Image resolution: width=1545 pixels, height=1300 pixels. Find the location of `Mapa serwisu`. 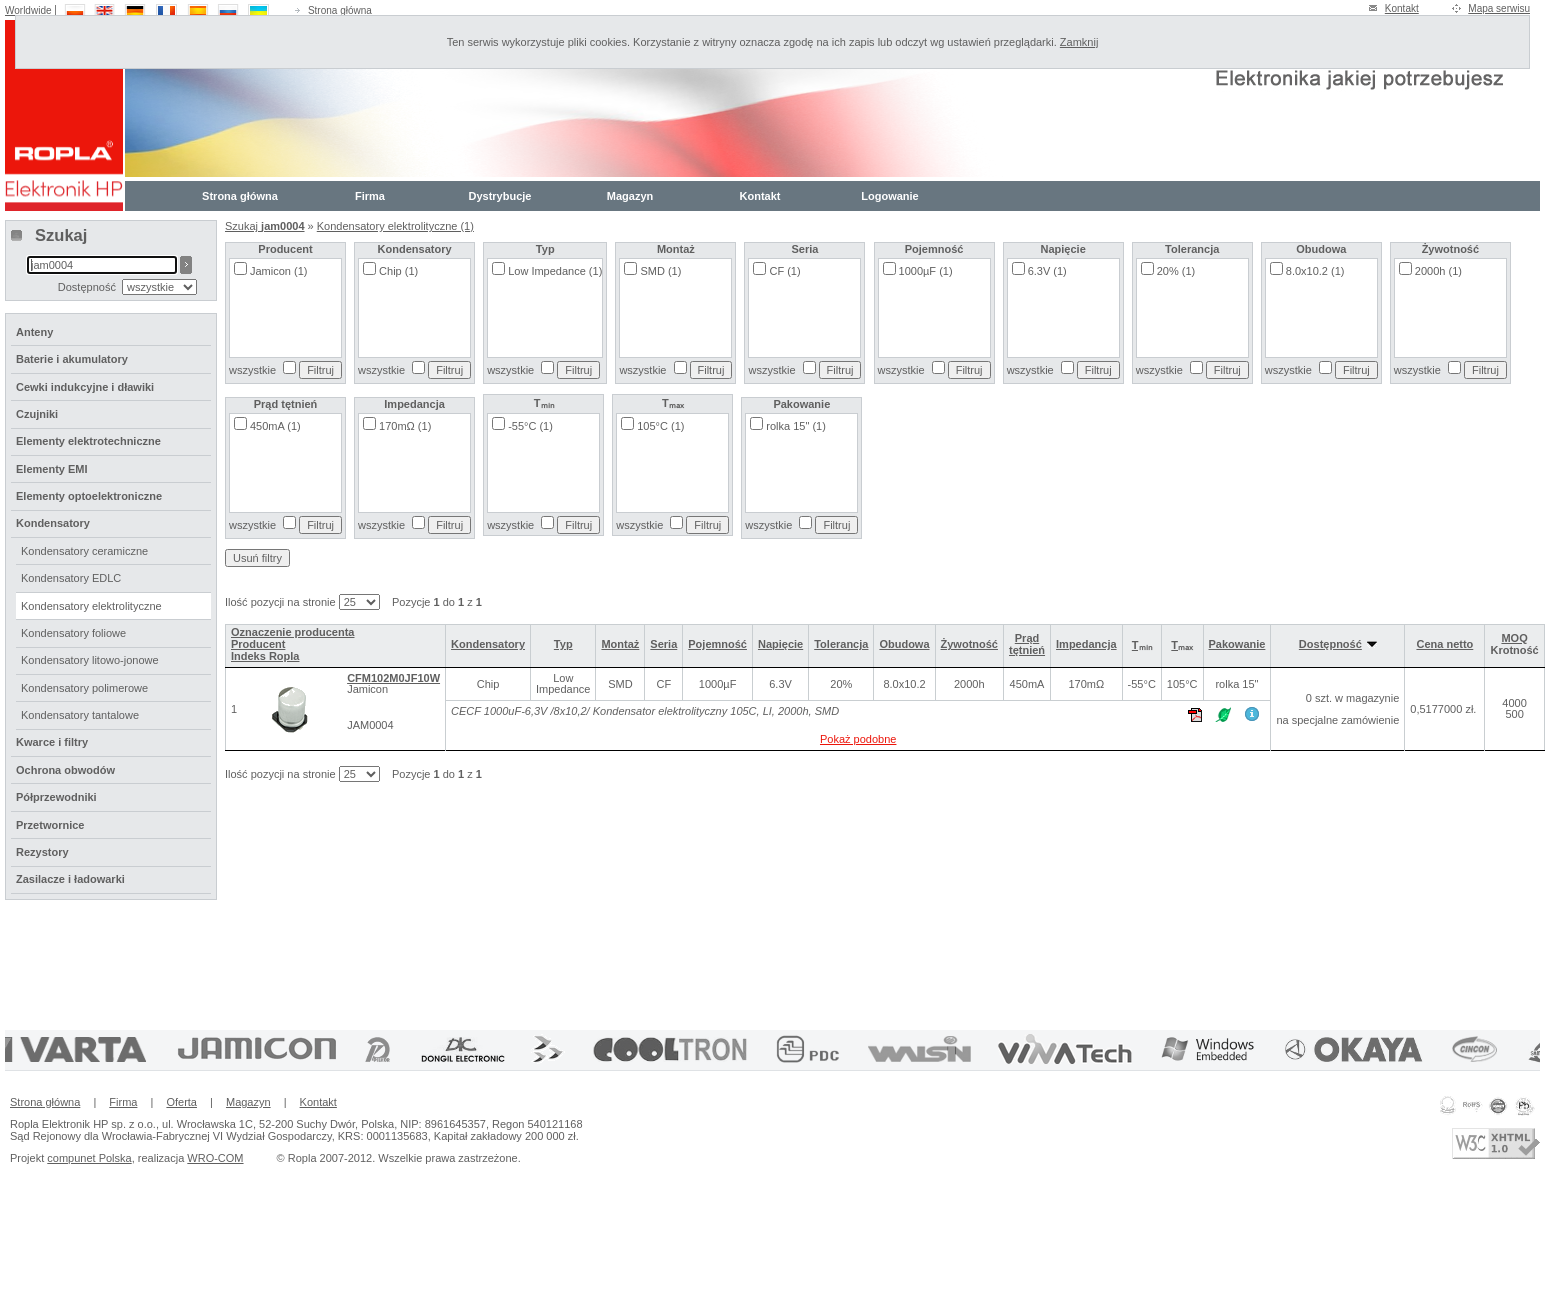

Mapa serwisu is located at coordinates (1499, 8).